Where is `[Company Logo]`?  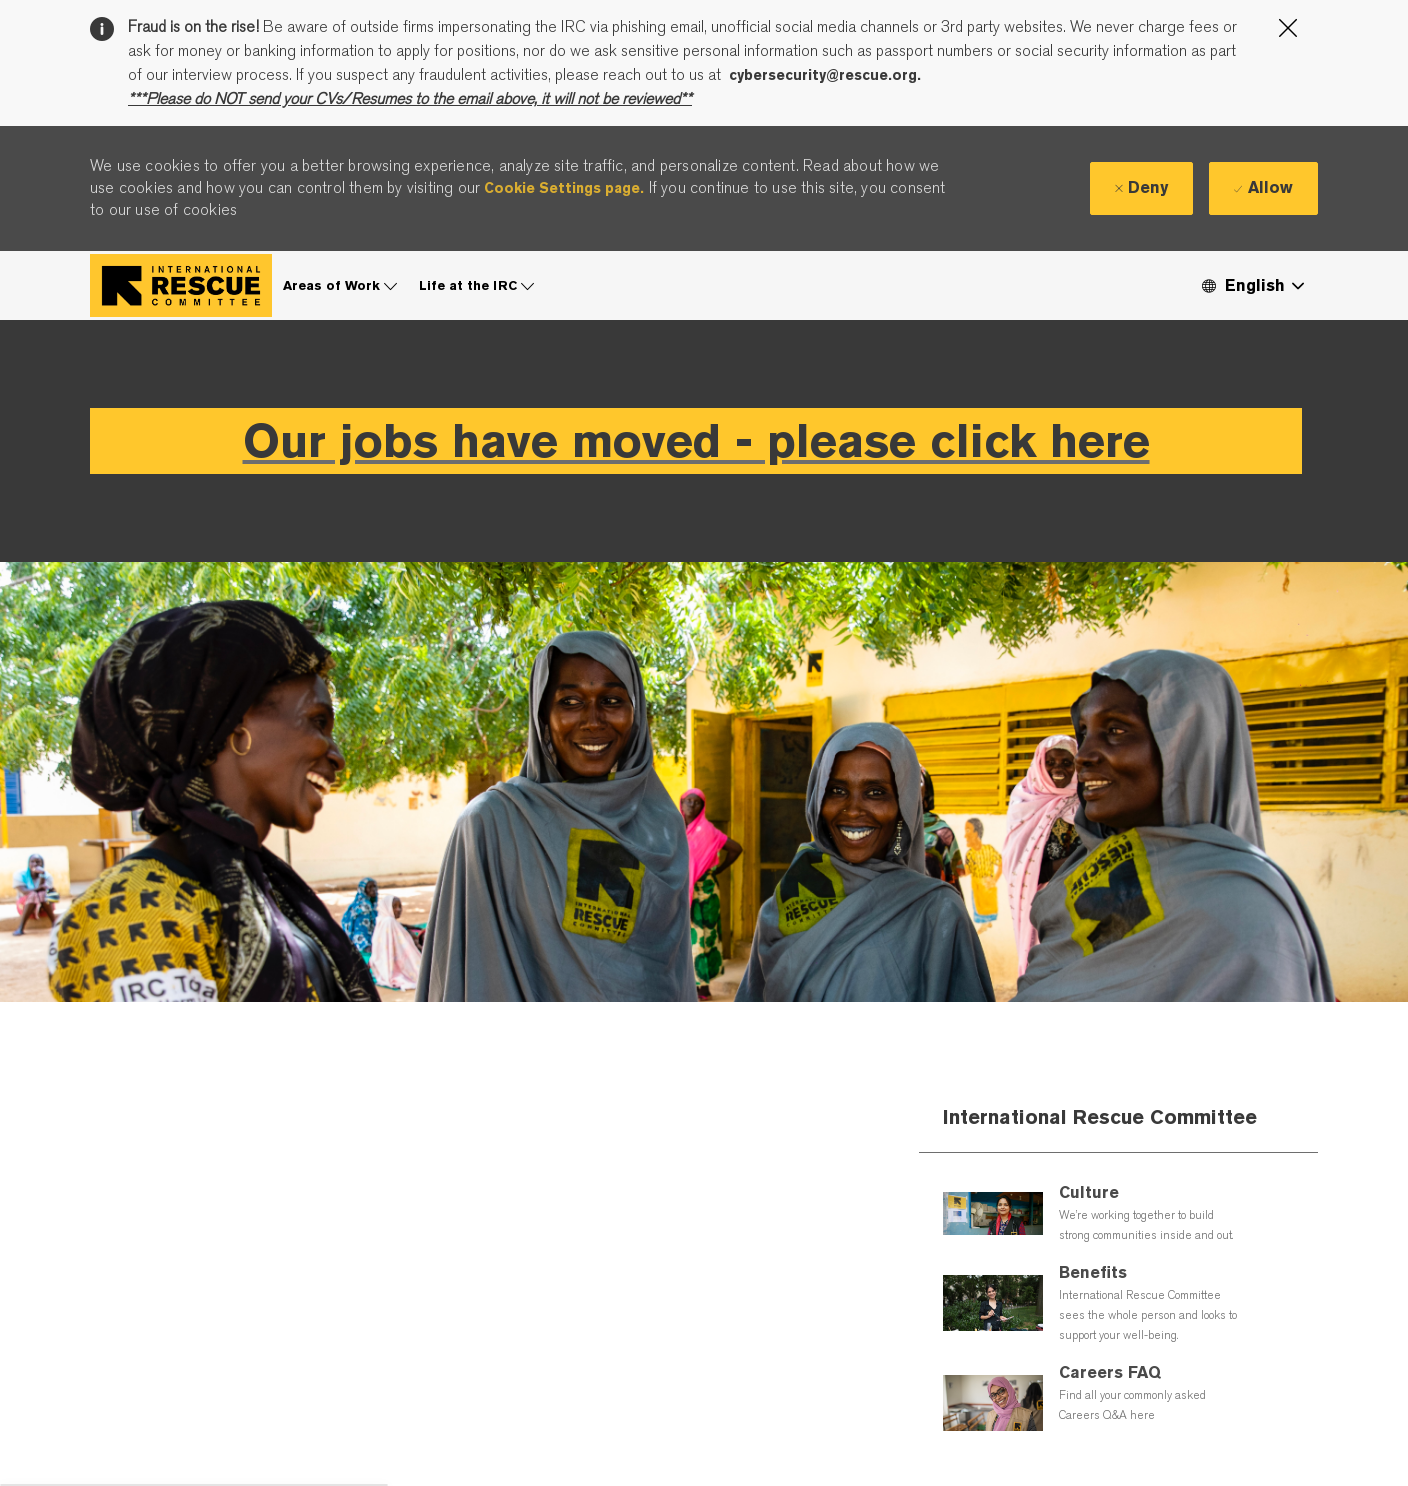
[Company Logo] is located at coordinates (181, 273).